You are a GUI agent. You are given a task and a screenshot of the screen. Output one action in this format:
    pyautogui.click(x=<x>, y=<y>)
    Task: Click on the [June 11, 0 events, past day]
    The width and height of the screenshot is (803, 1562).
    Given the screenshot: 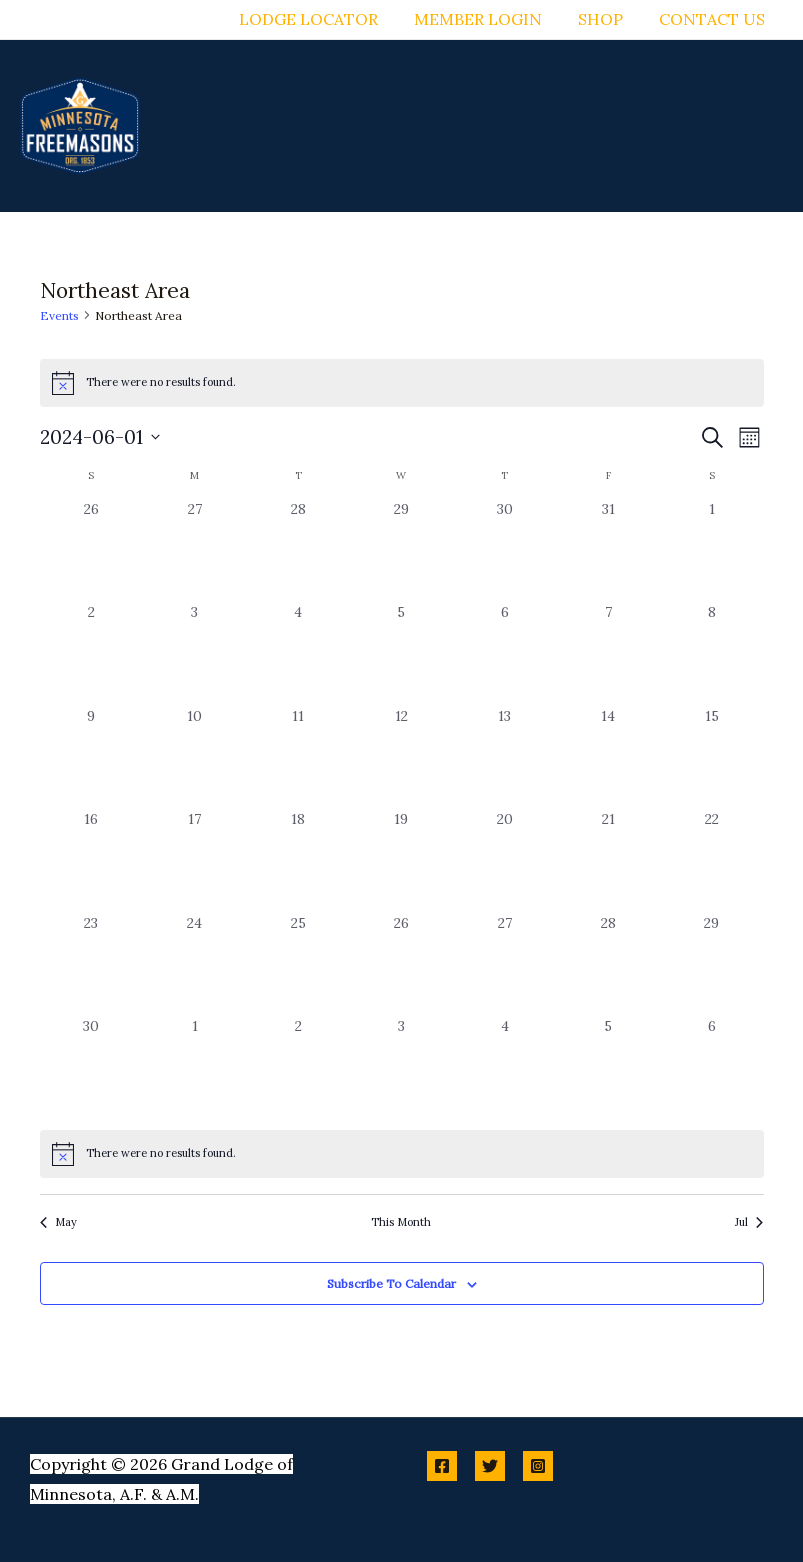 What is the action you would take?
    pyautogui.click(x=297, y=757)
    